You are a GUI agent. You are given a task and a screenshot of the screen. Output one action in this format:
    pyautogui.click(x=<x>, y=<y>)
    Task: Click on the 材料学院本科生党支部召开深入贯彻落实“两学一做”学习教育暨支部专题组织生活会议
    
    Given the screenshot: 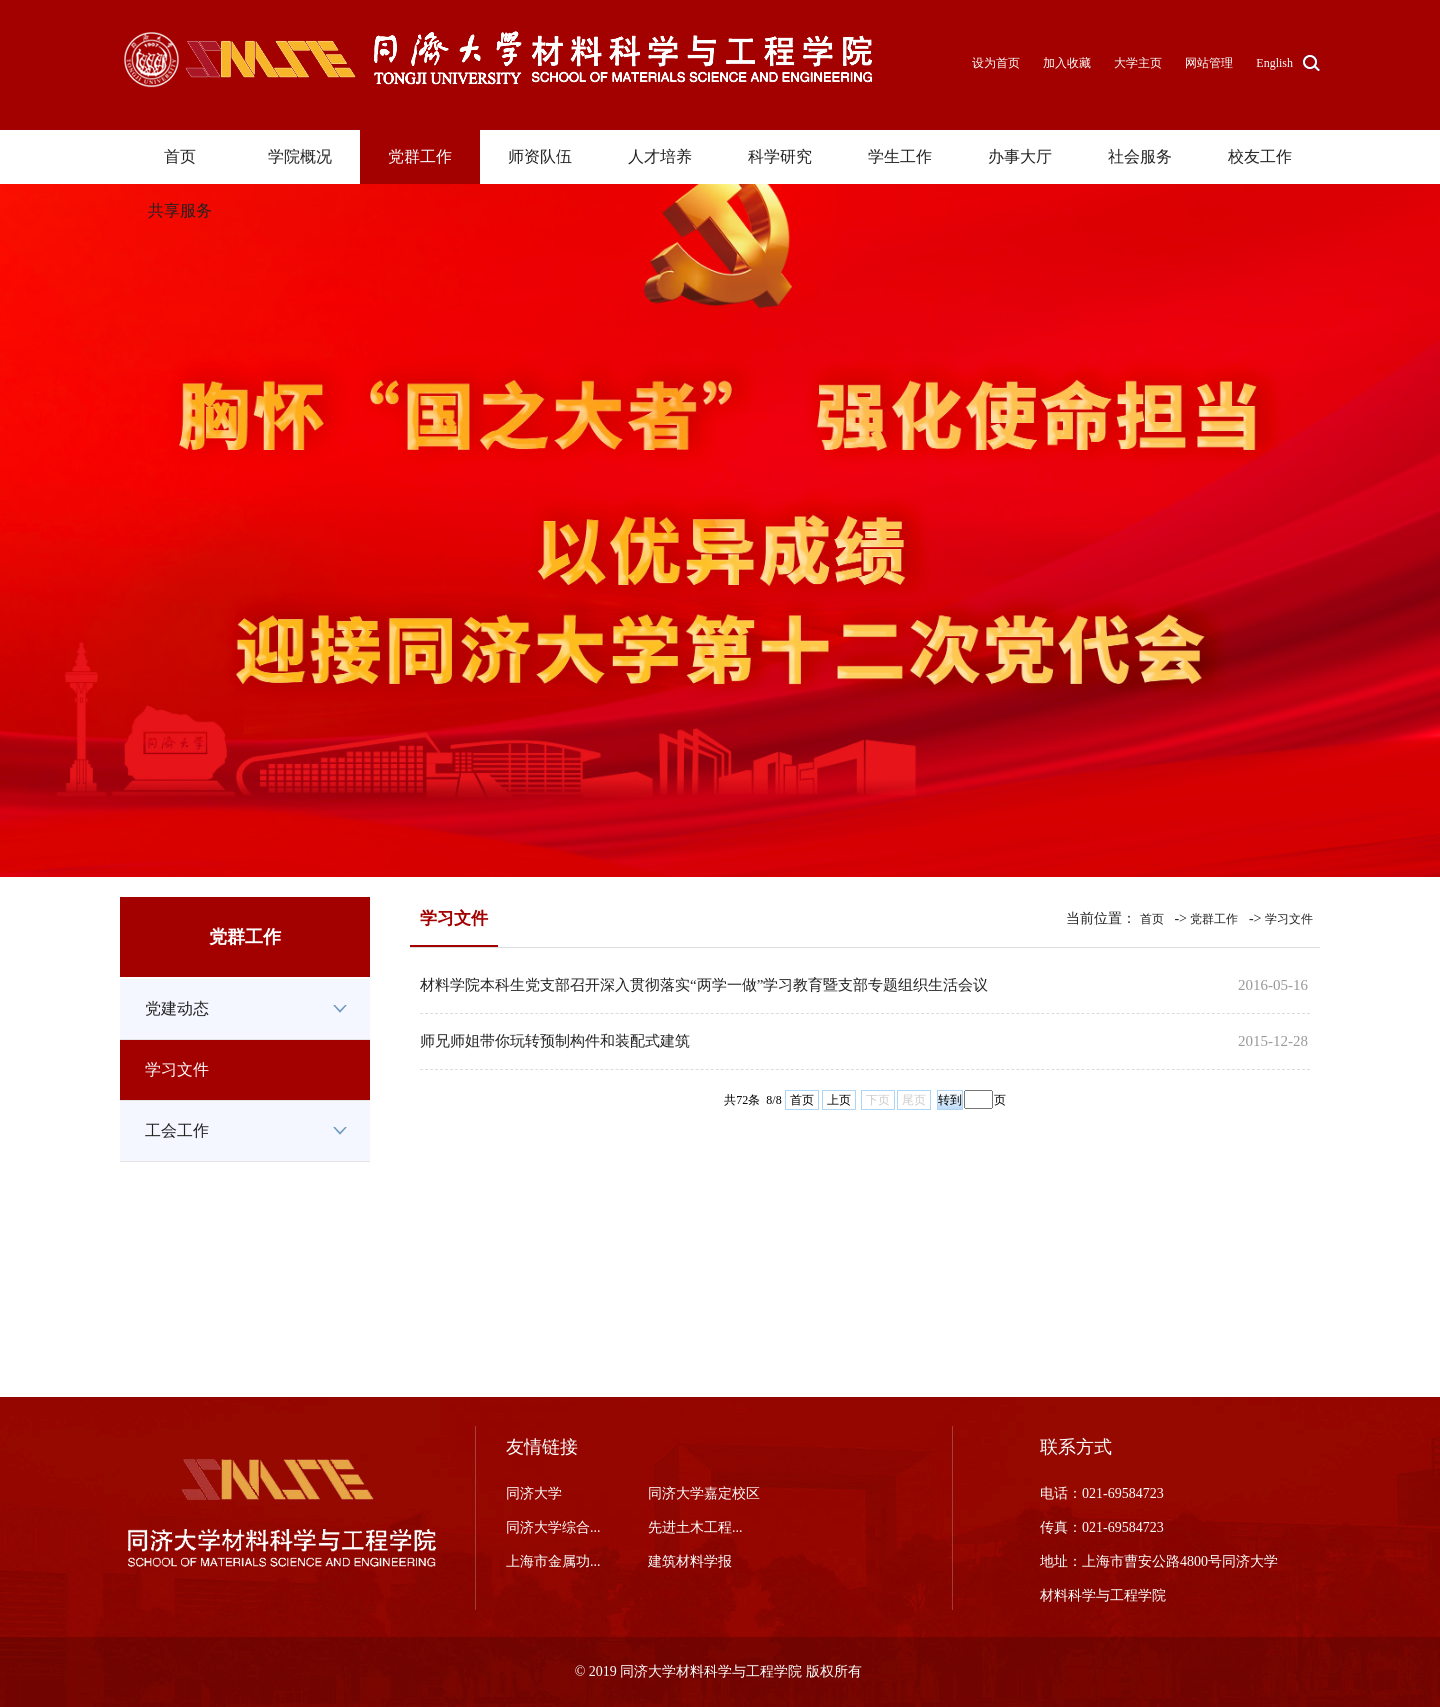 What is the action you would take?
    pyautogui.click(x=704, y=985)
    